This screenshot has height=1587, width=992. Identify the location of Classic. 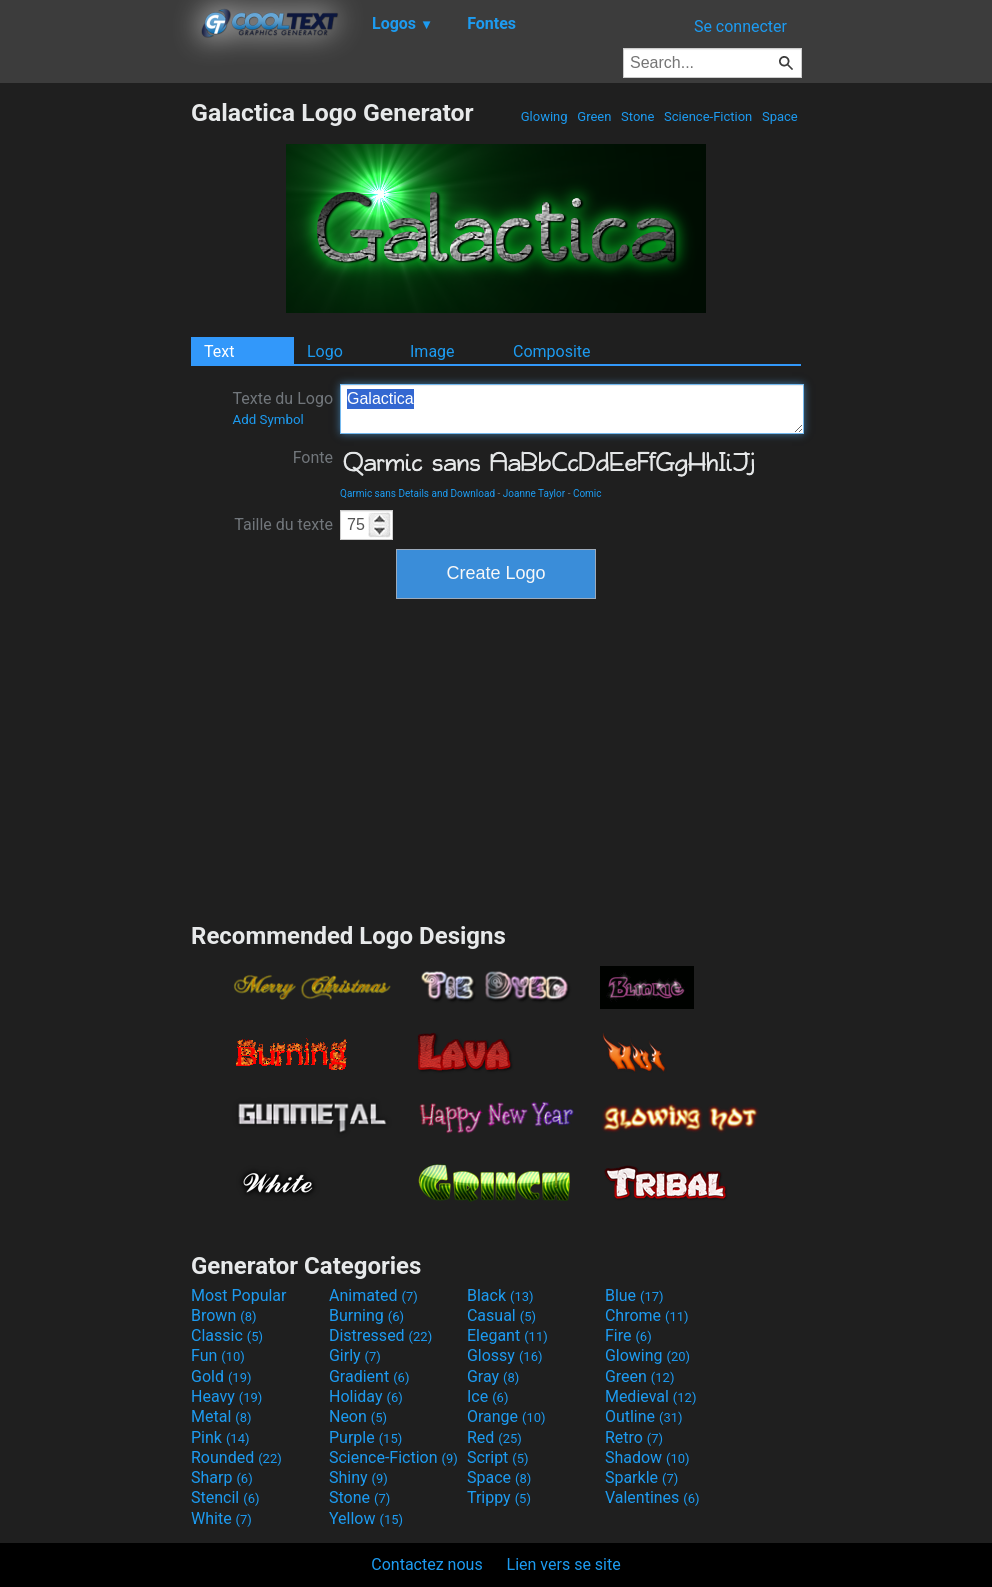
(227, 1335).